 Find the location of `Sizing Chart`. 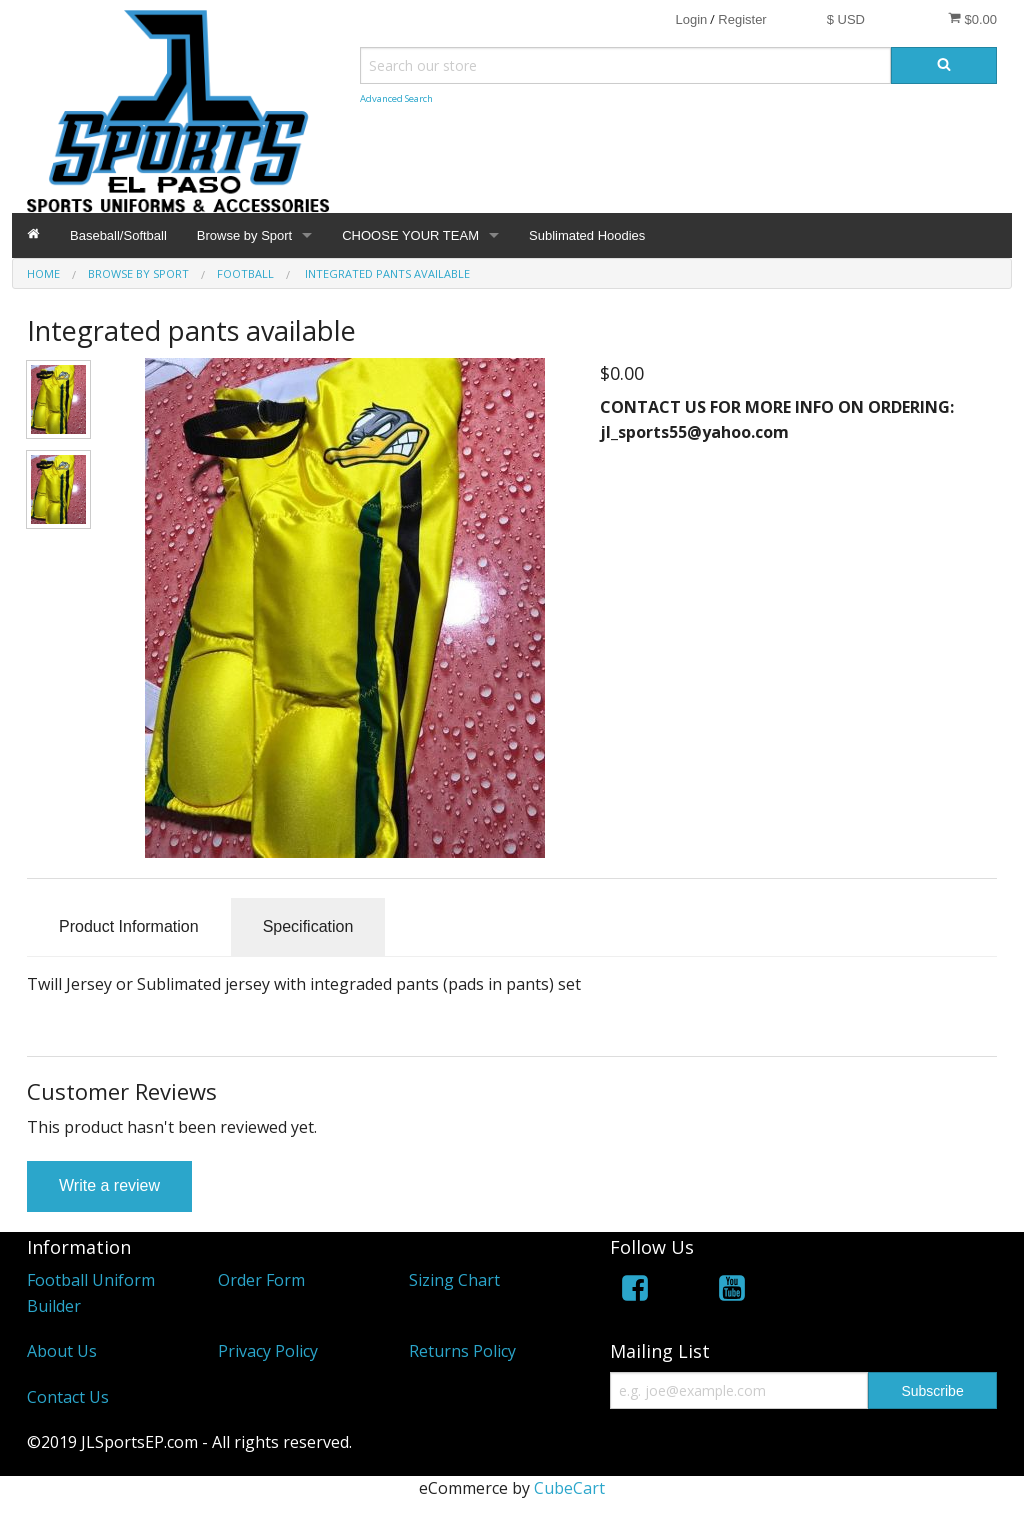

Sizing Chart is located at coordinates (454, 1280).